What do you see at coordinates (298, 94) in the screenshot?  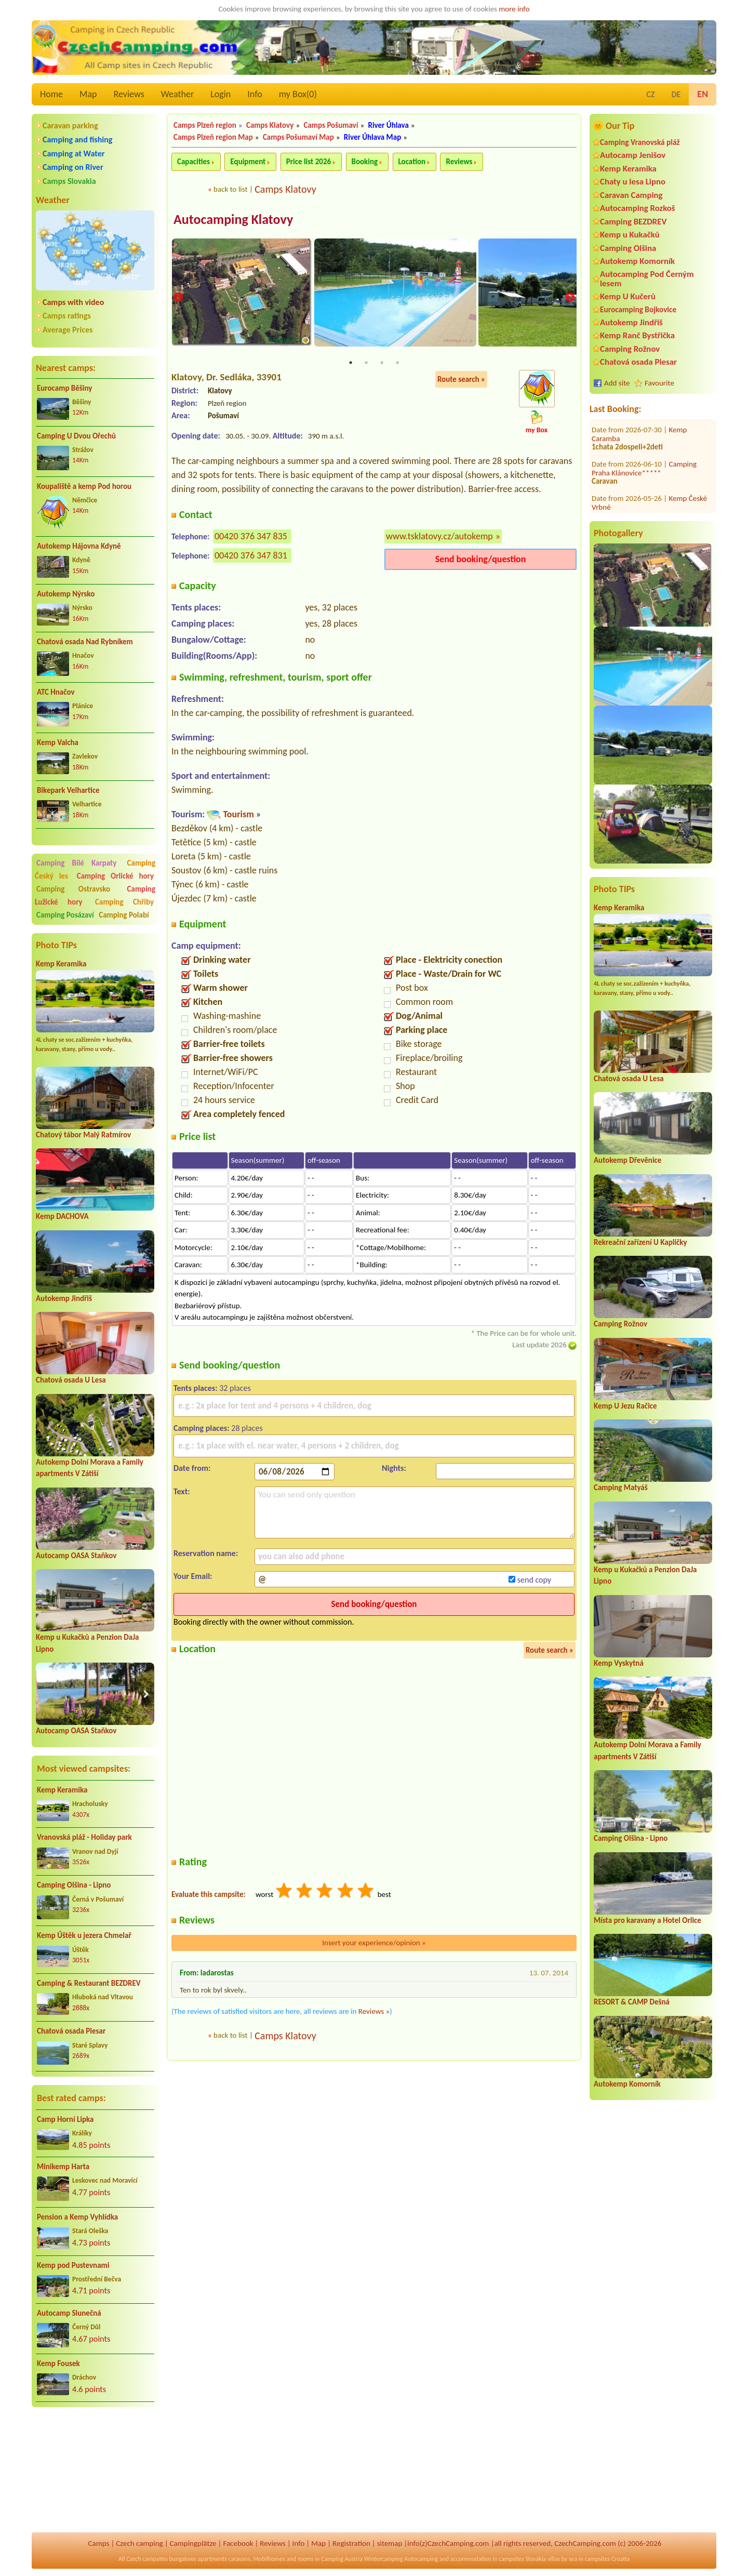 I see `my Box()` at bounding box center [298, 94].